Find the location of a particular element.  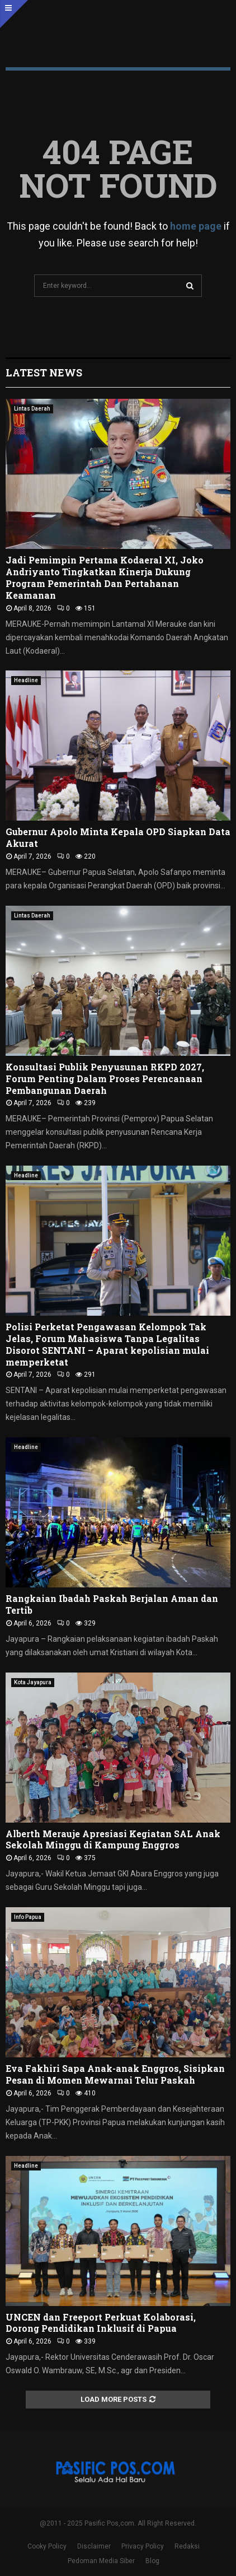

Pedoman Media Siber is located at coordinates (101, 2561).